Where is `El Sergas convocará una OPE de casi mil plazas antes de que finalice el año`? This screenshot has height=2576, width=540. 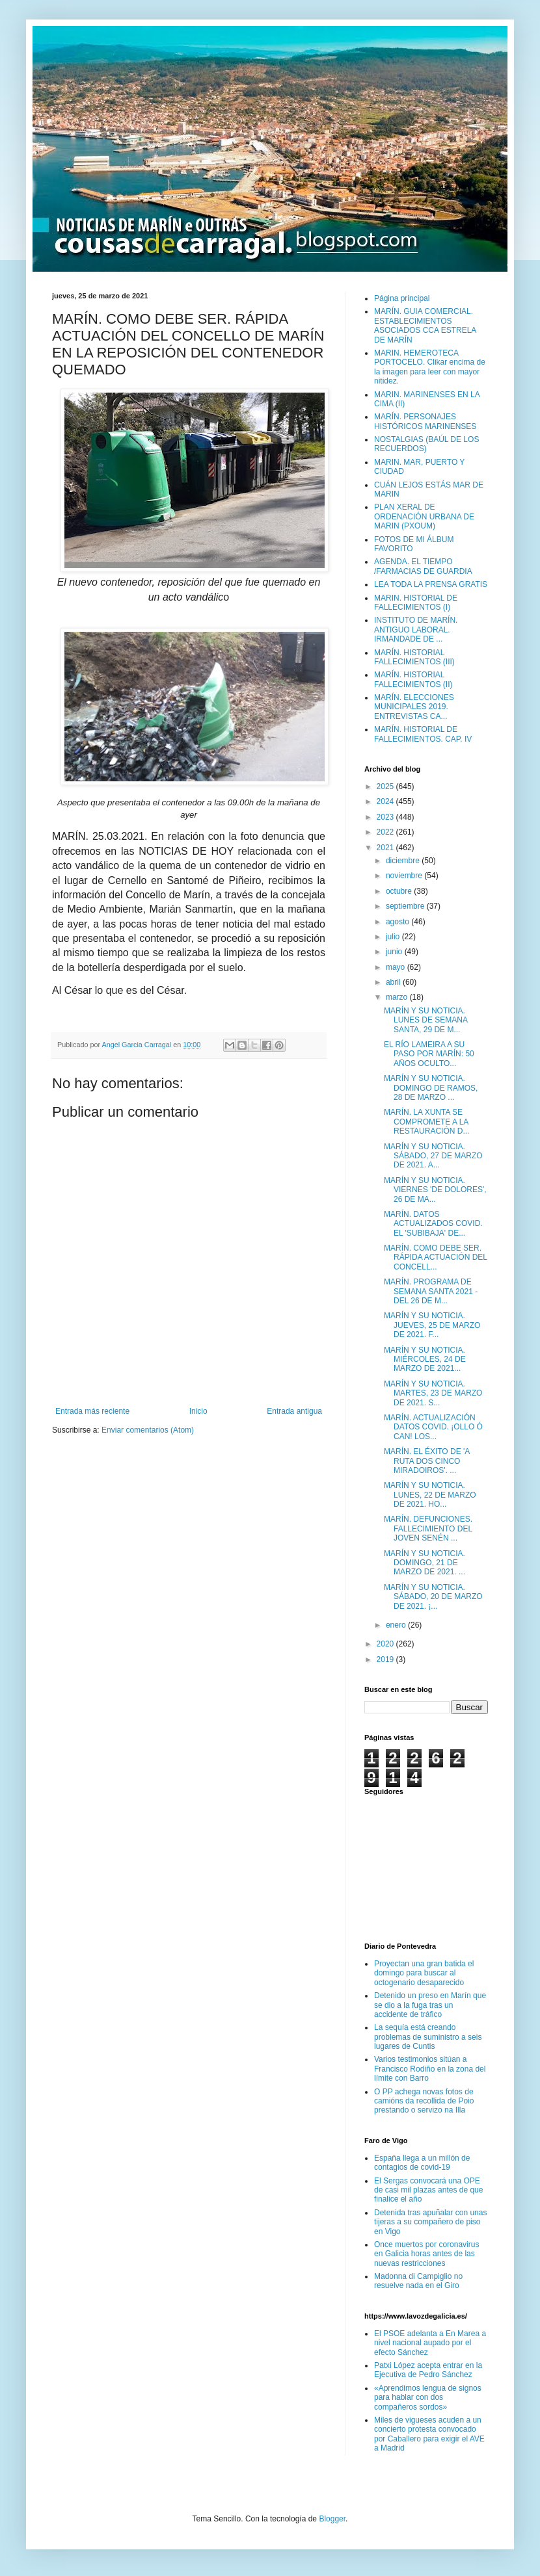
El Sergas convocará una OPE de casi mil plazas antes de que finalice el año is located at coordinates (428, 2190).